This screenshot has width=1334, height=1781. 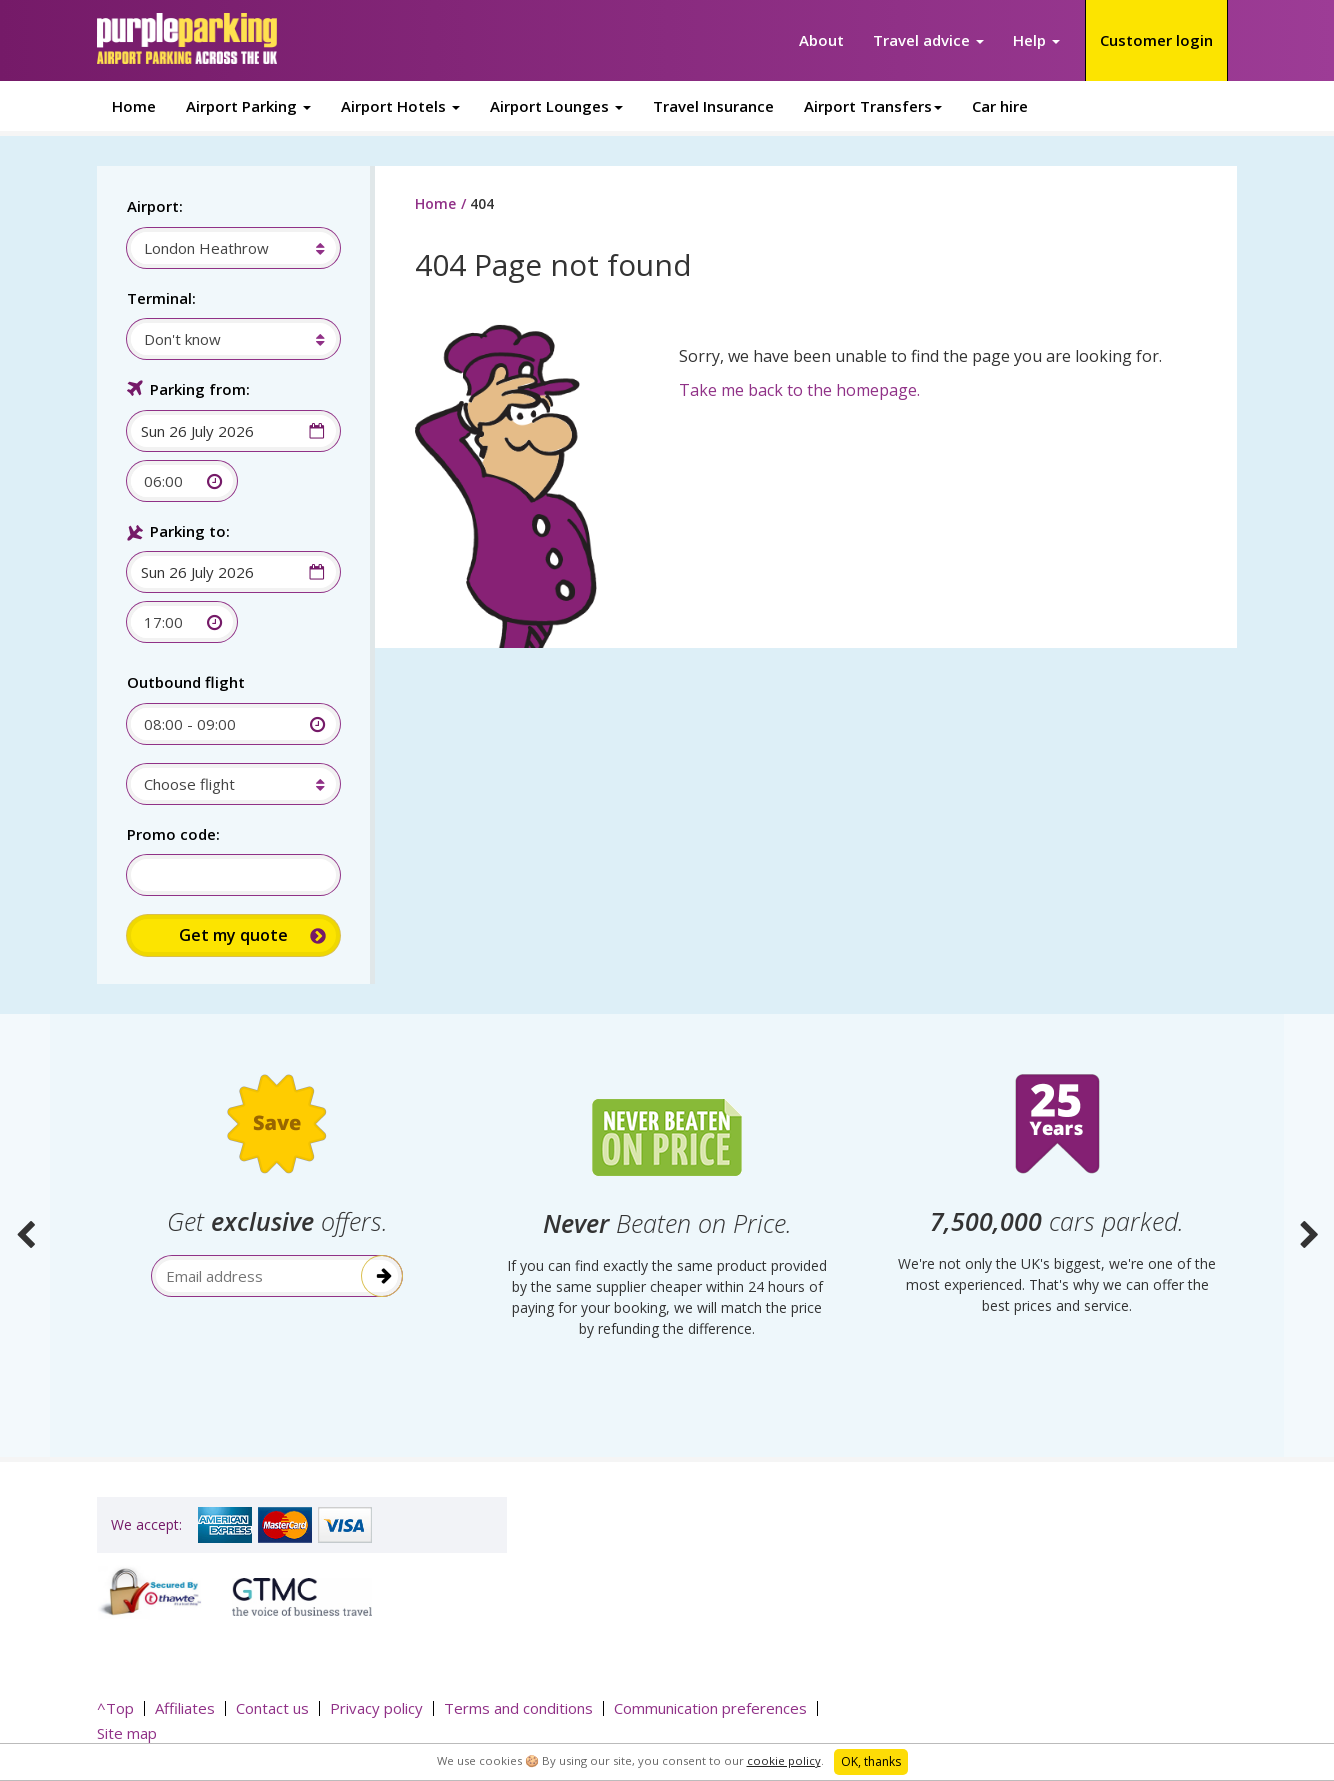 What do you see at coordinates (127, 1733) in the screenshot?
I see `Site map` at bounding box center [127, 1733].